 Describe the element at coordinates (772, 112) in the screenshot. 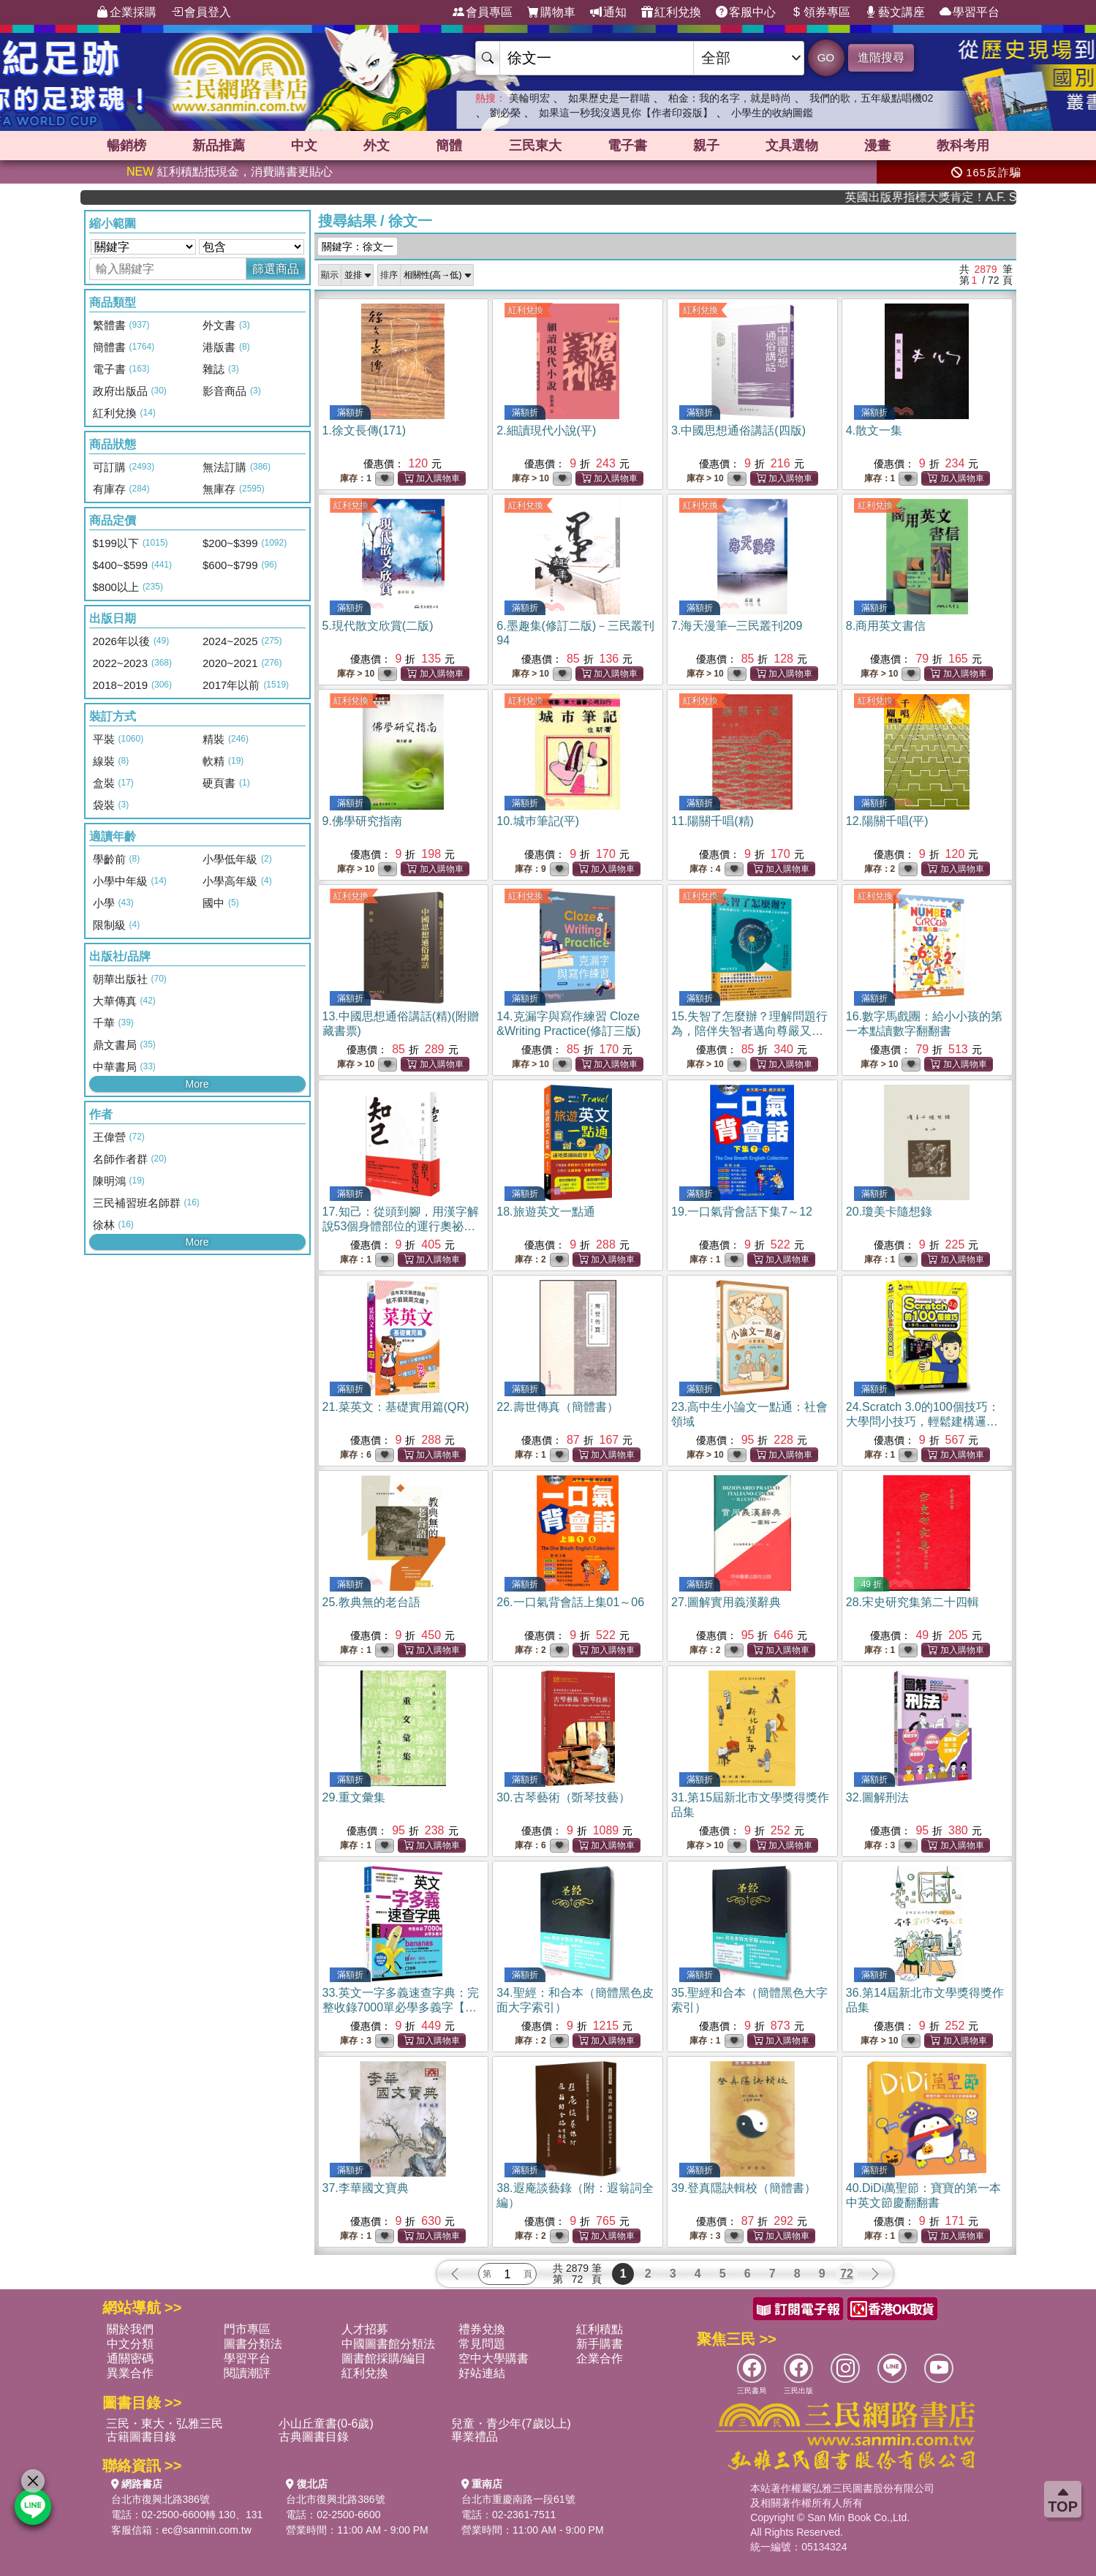

I see `小學生的收納圖鑑` at that location.